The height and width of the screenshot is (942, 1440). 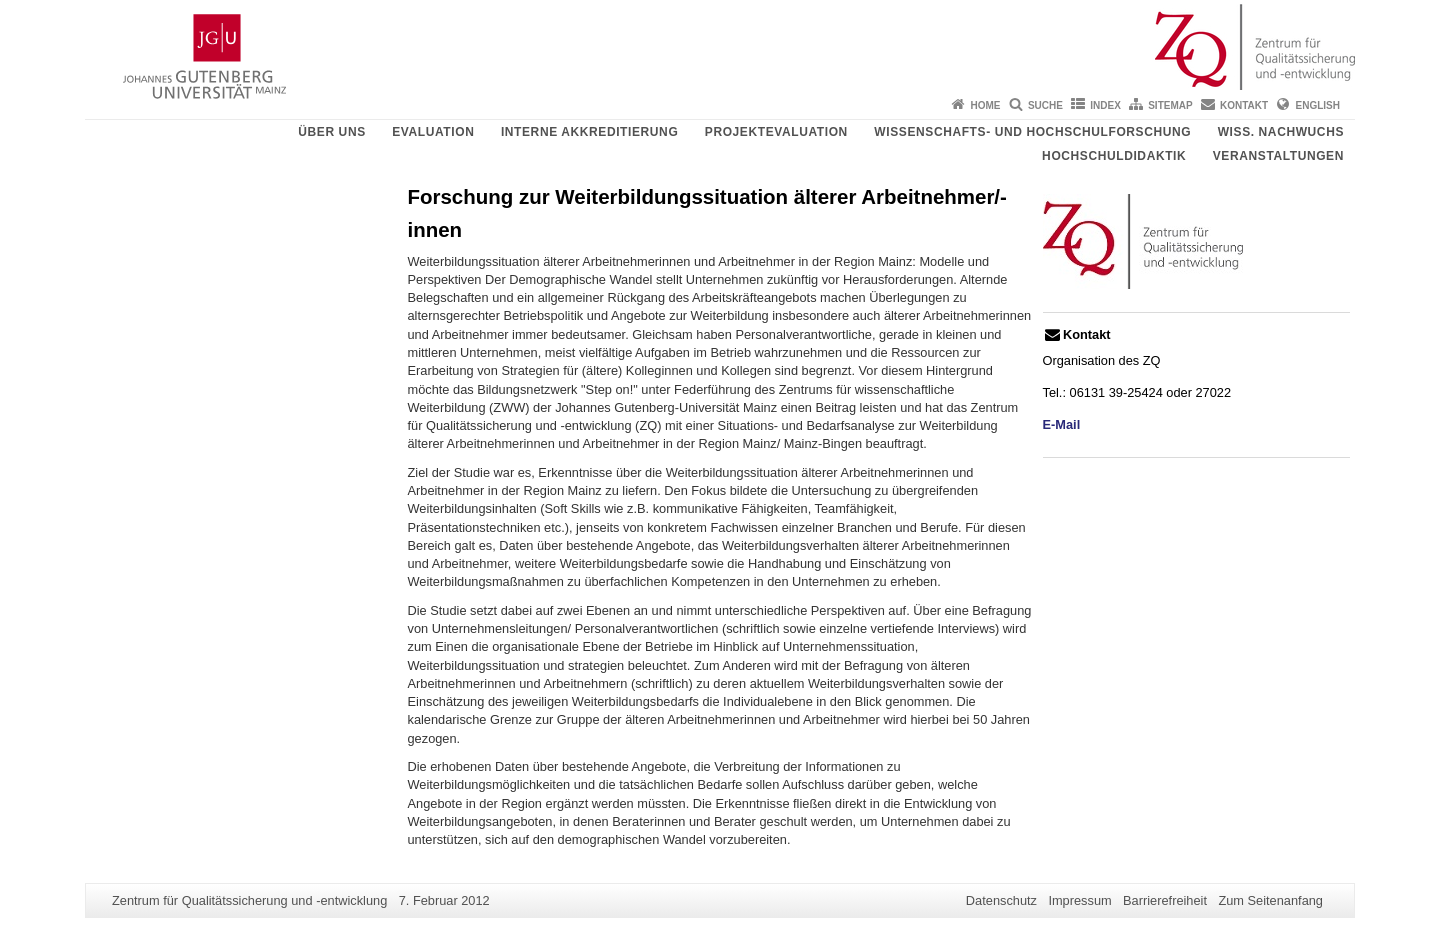 I want to click on Datenschutz, so click(x=1001, y=900).